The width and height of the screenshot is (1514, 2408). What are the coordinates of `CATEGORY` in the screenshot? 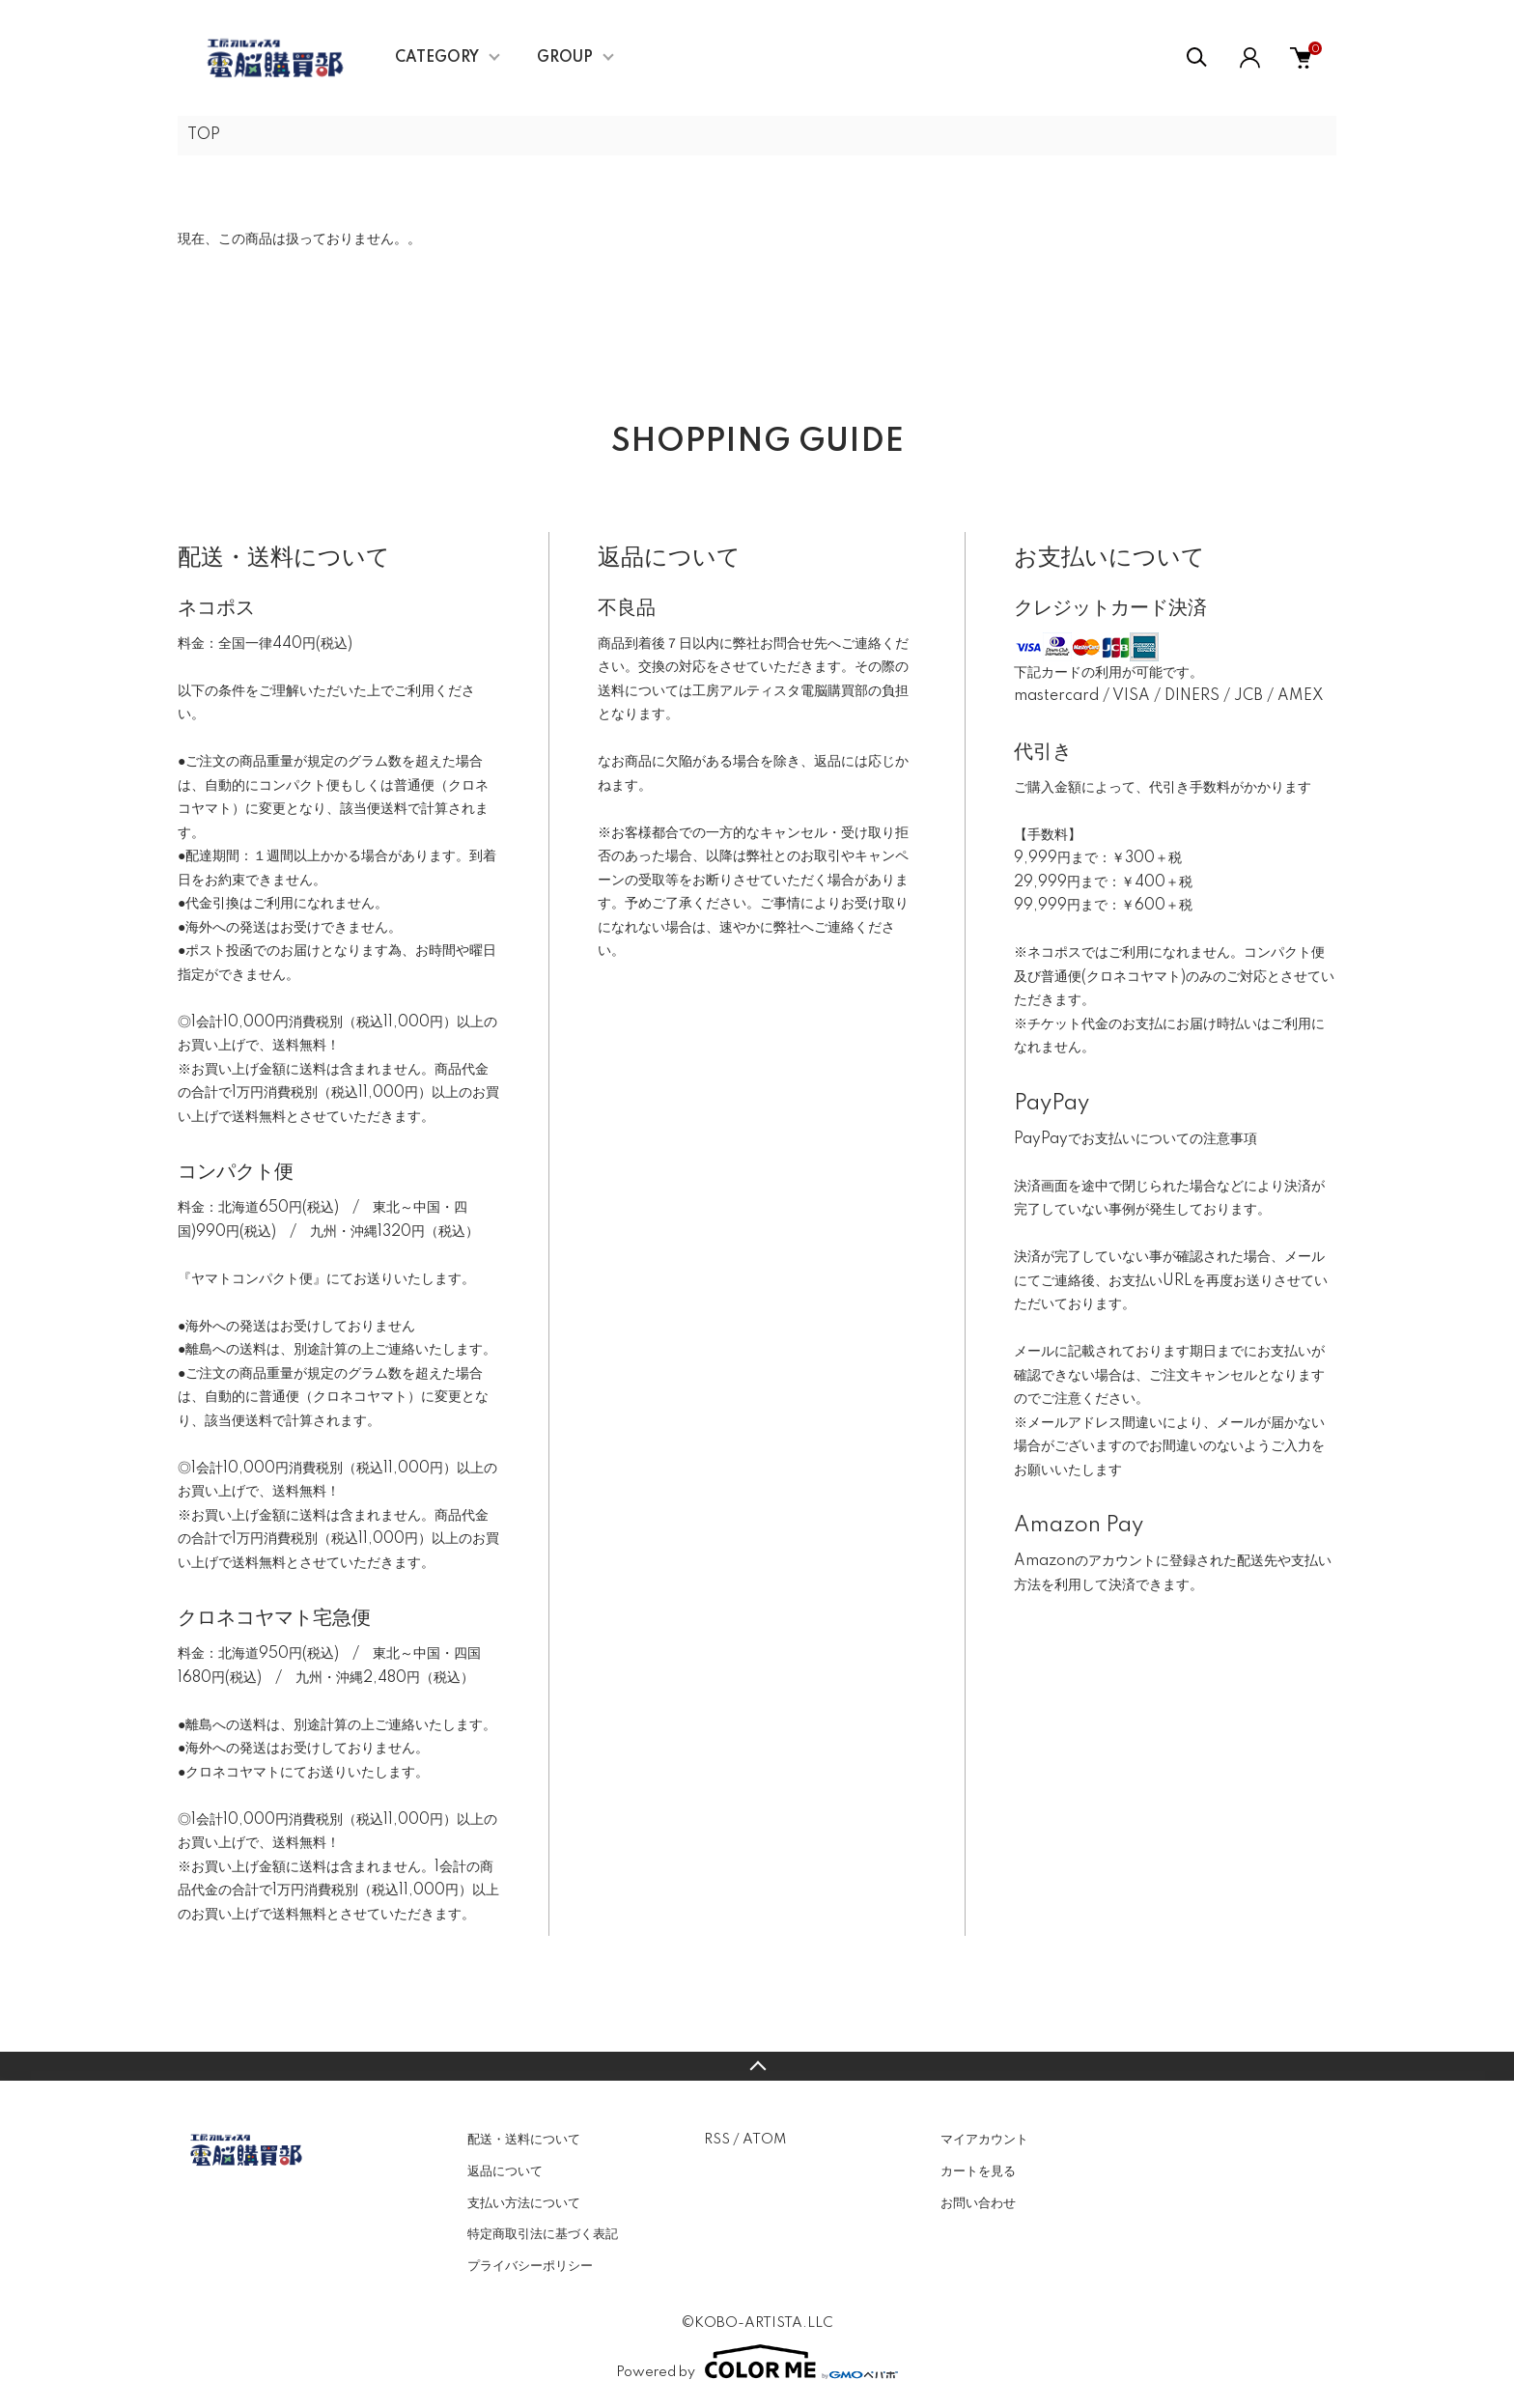 It's located at (437, 58).